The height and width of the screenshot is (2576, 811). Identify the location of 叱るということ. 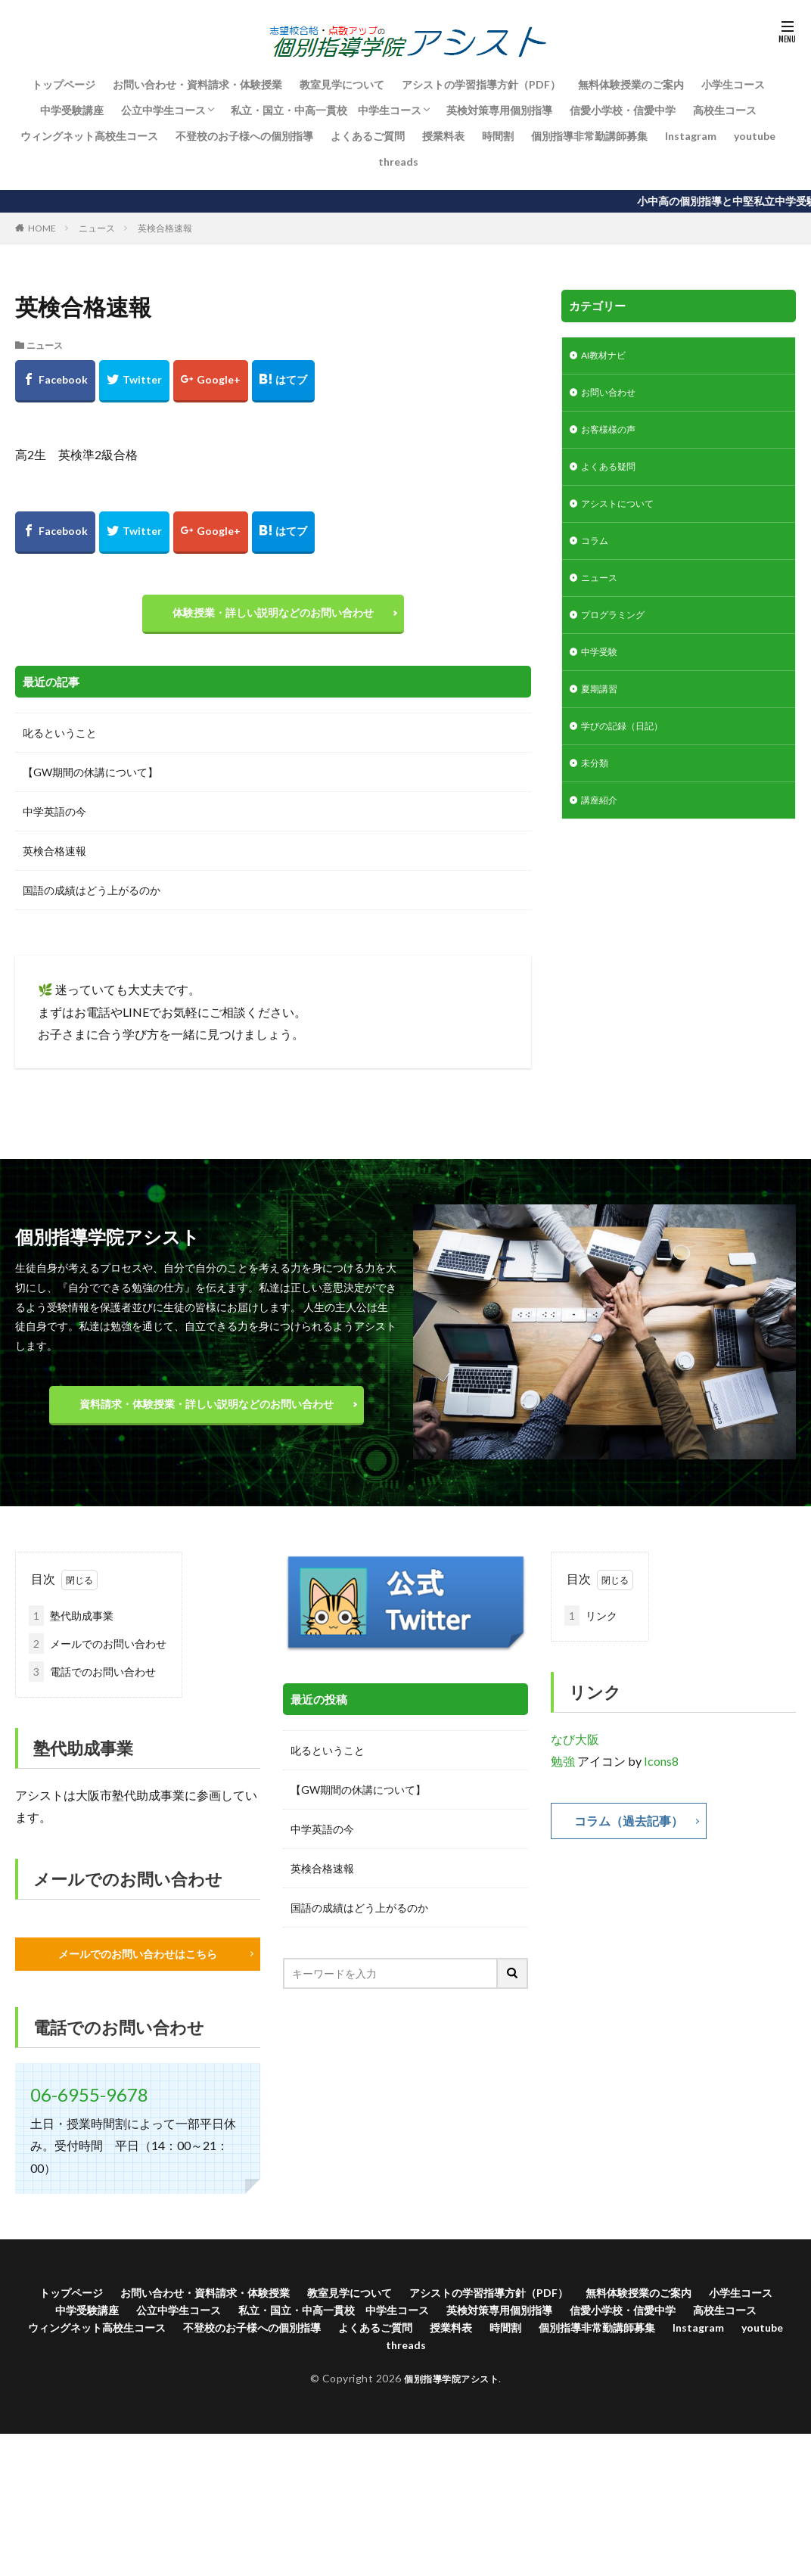
(60, 740).